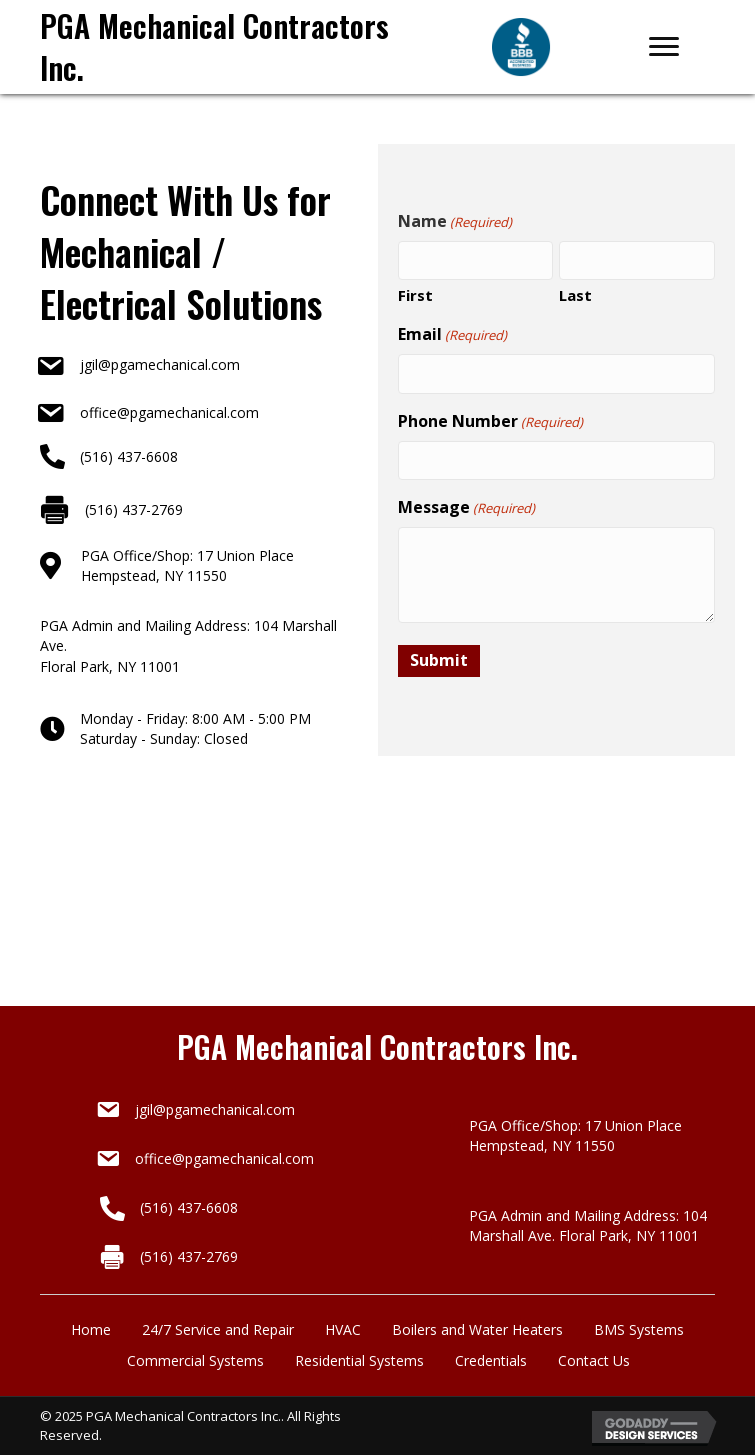 The image size is (755, 1455). What do you see at coordinates (588, 1225) in the screenshot?
I see `PGA Admin and Mailing Address: 104 Marshall Ave. Floral Park, NY 11001` at bounding box center [588, 1225].